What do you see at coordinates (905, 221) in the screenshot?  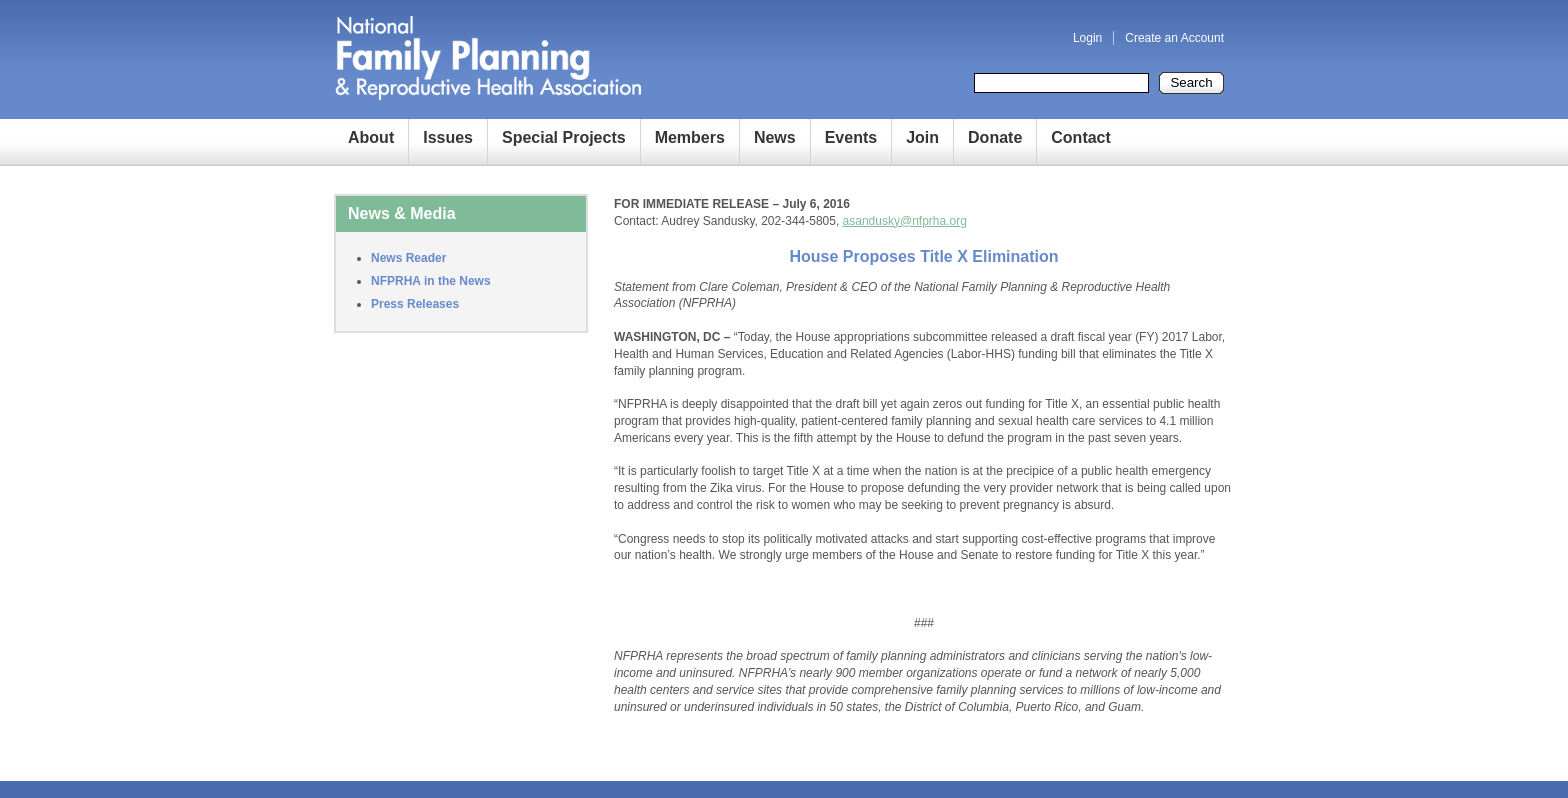 I see `asandusky@nfprha.org` at bounding box center [905, 221].